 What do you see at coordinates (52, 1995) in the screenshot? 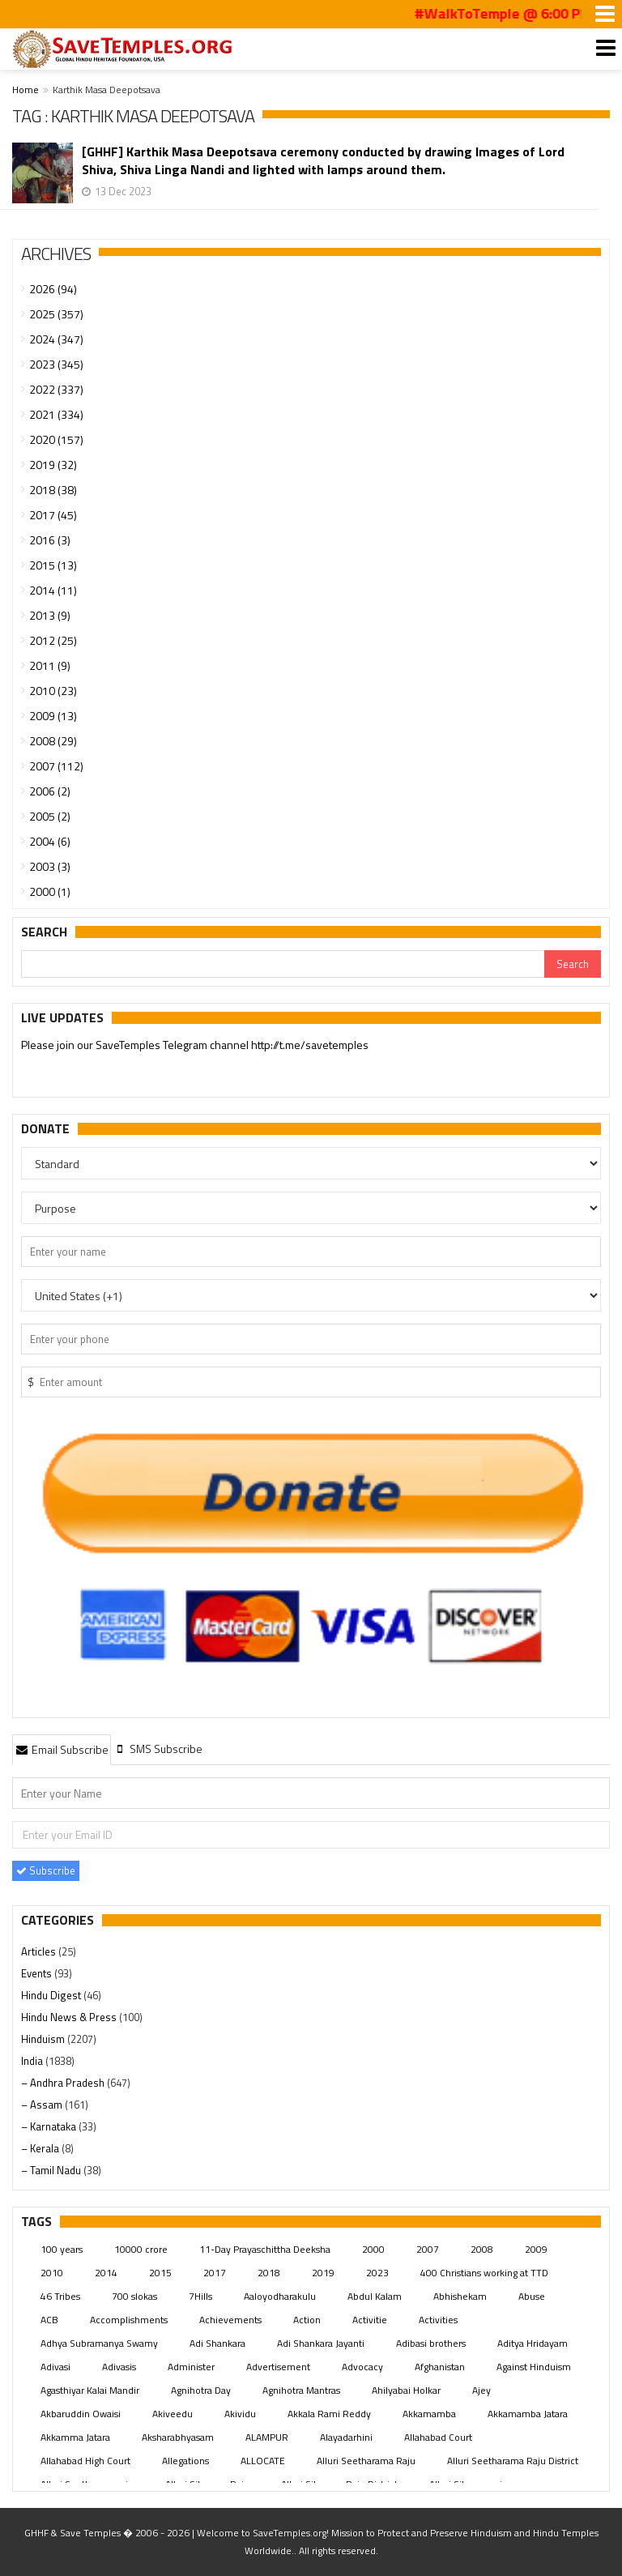
I see `Hindu Digest` at bounding box center [52, 1995].